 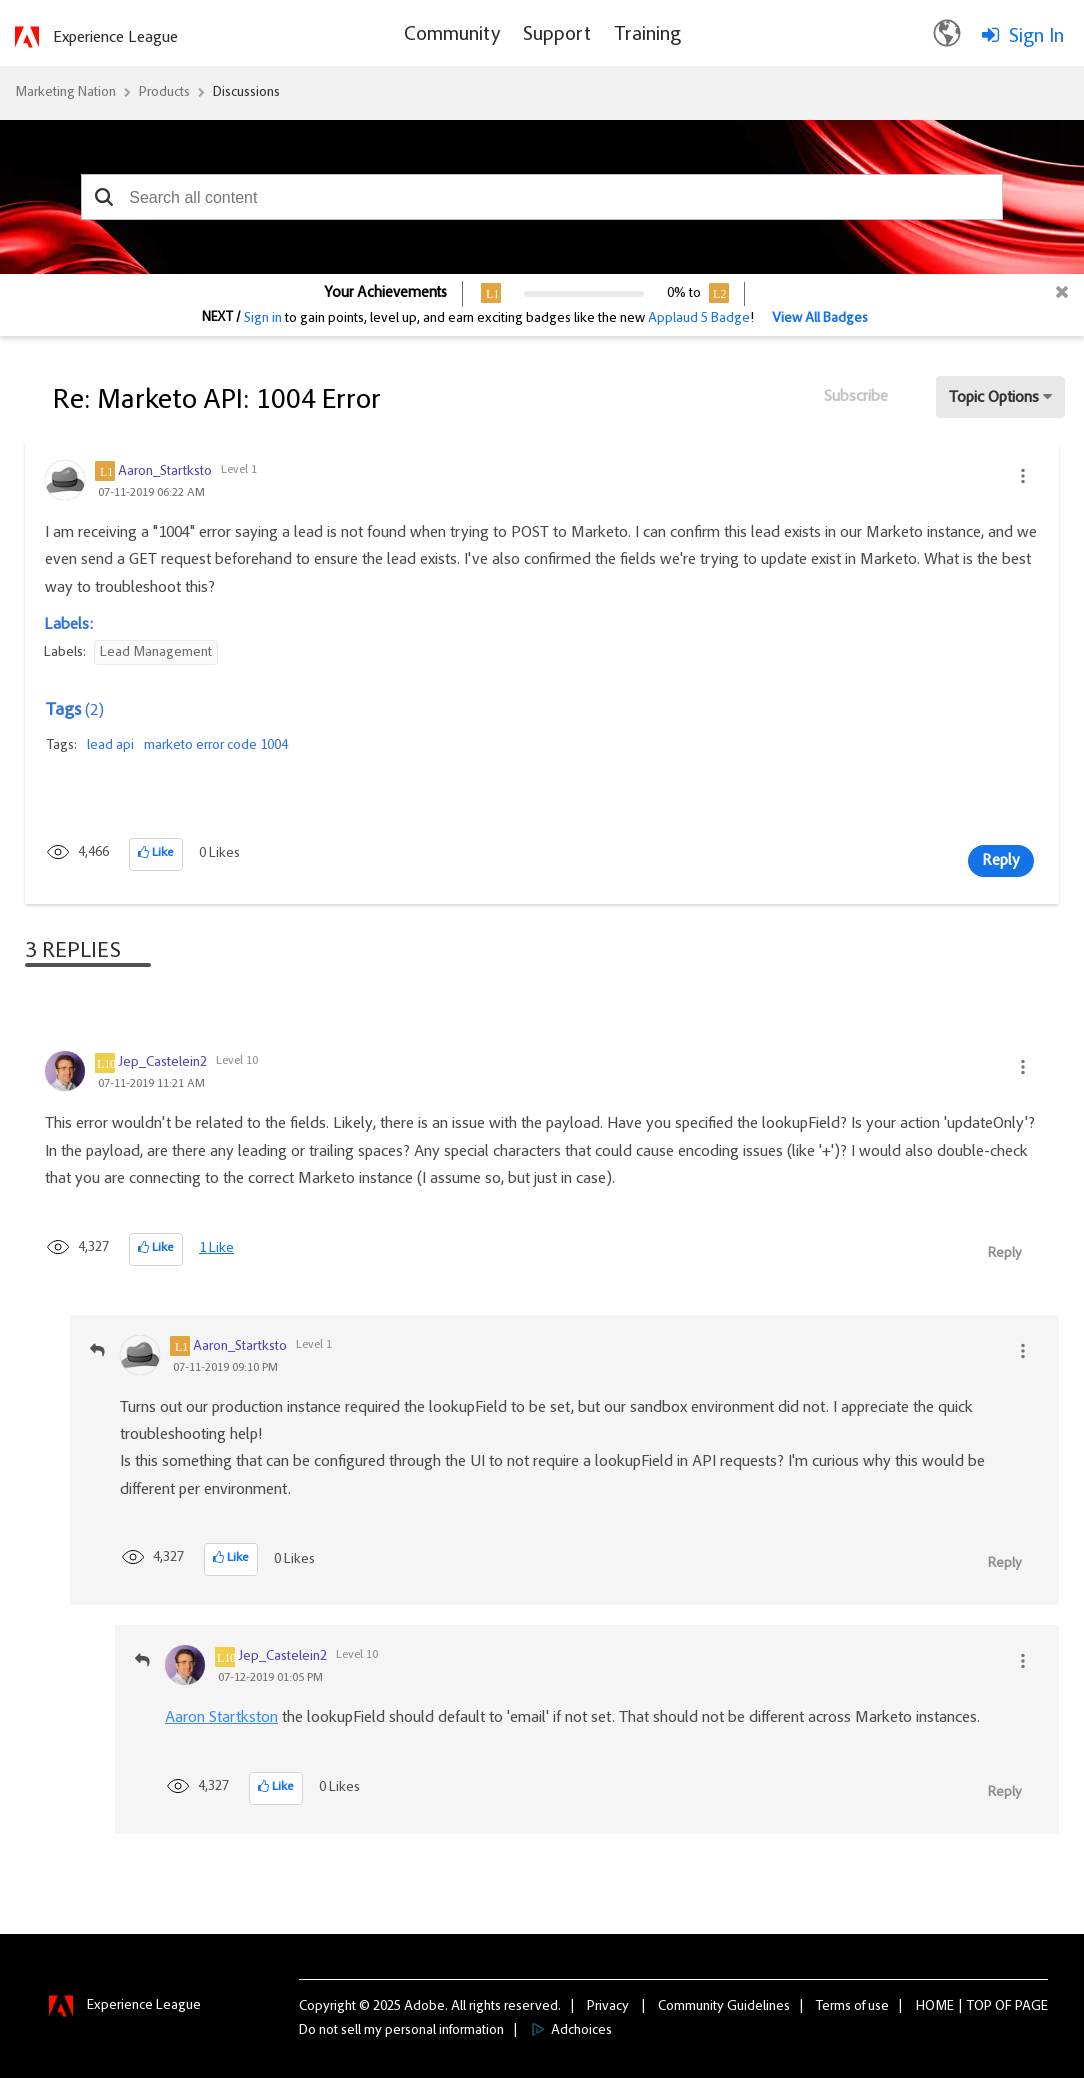 I want to click on Aaron Startkston, so click(x=221, y=1718).